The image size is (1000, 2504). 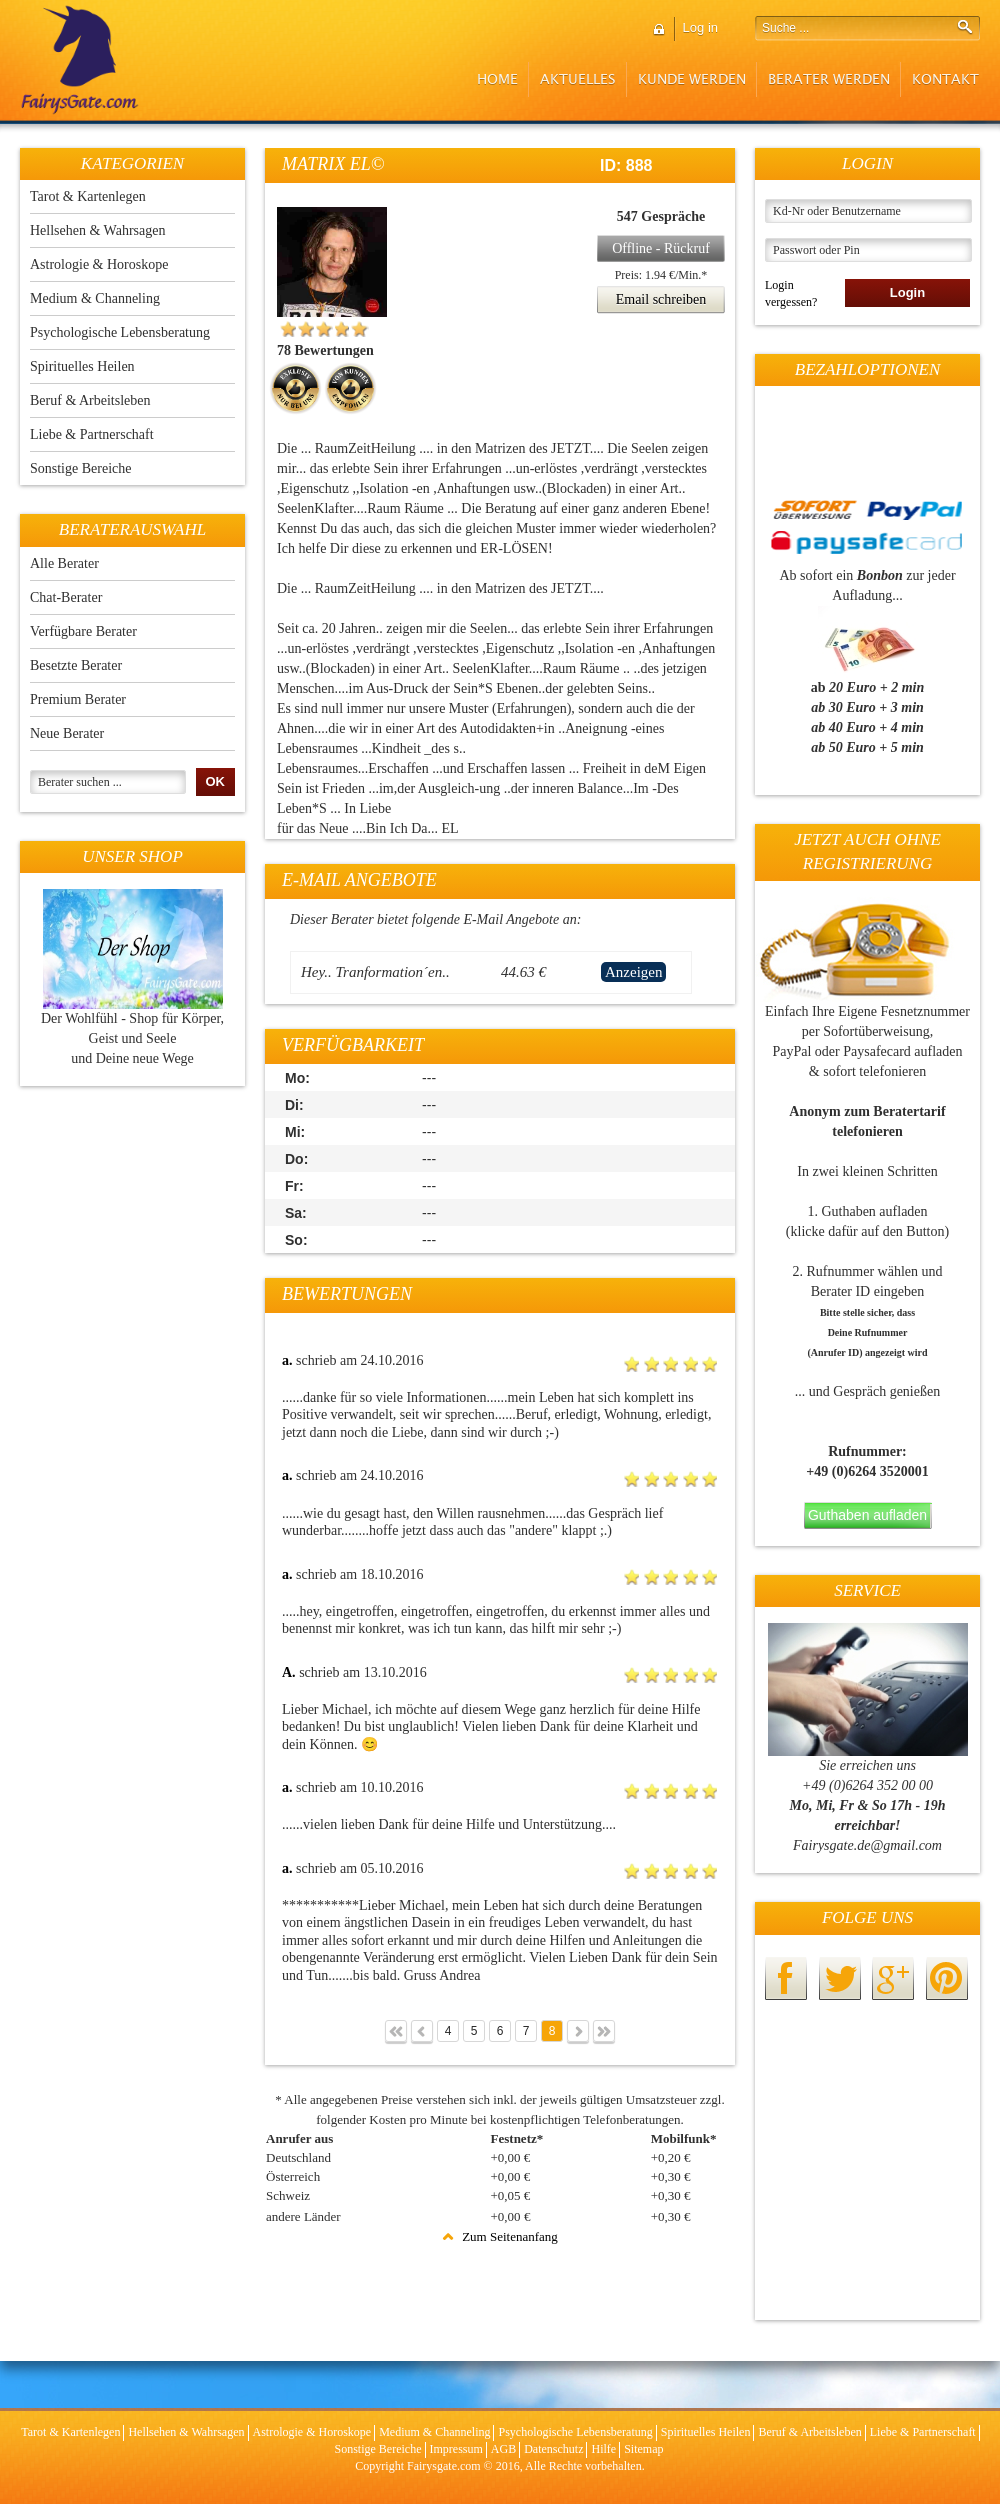 I want to click on Tarot & Kartenlegen, so click(x=88, y=196).